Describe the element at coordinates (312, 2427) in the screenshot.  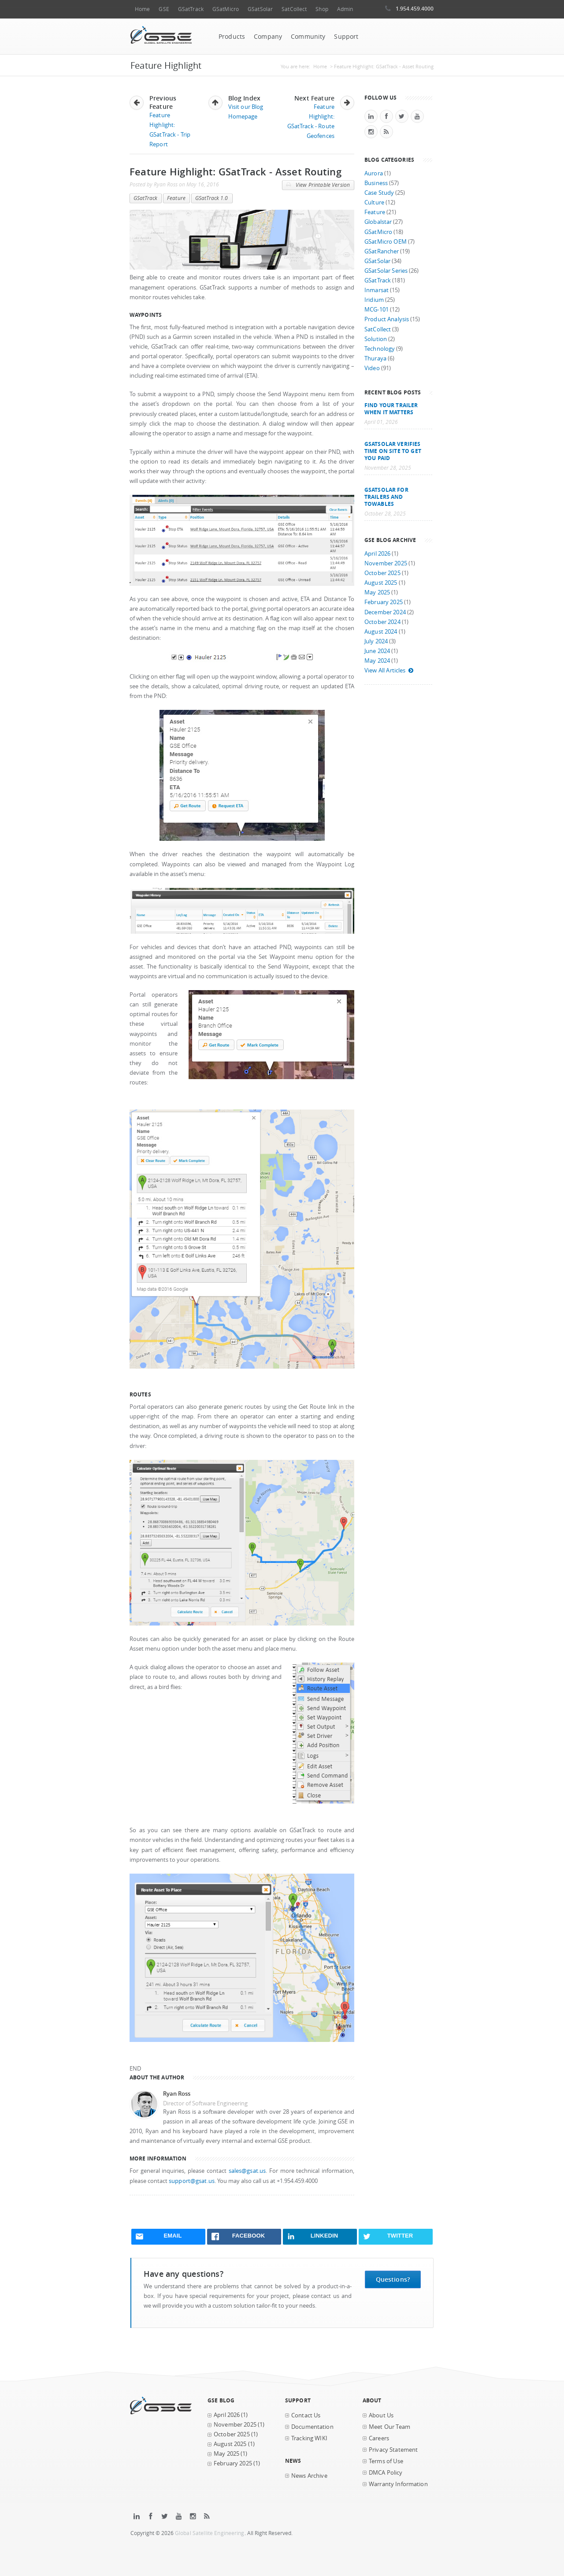
I see `Documentation` at that location.